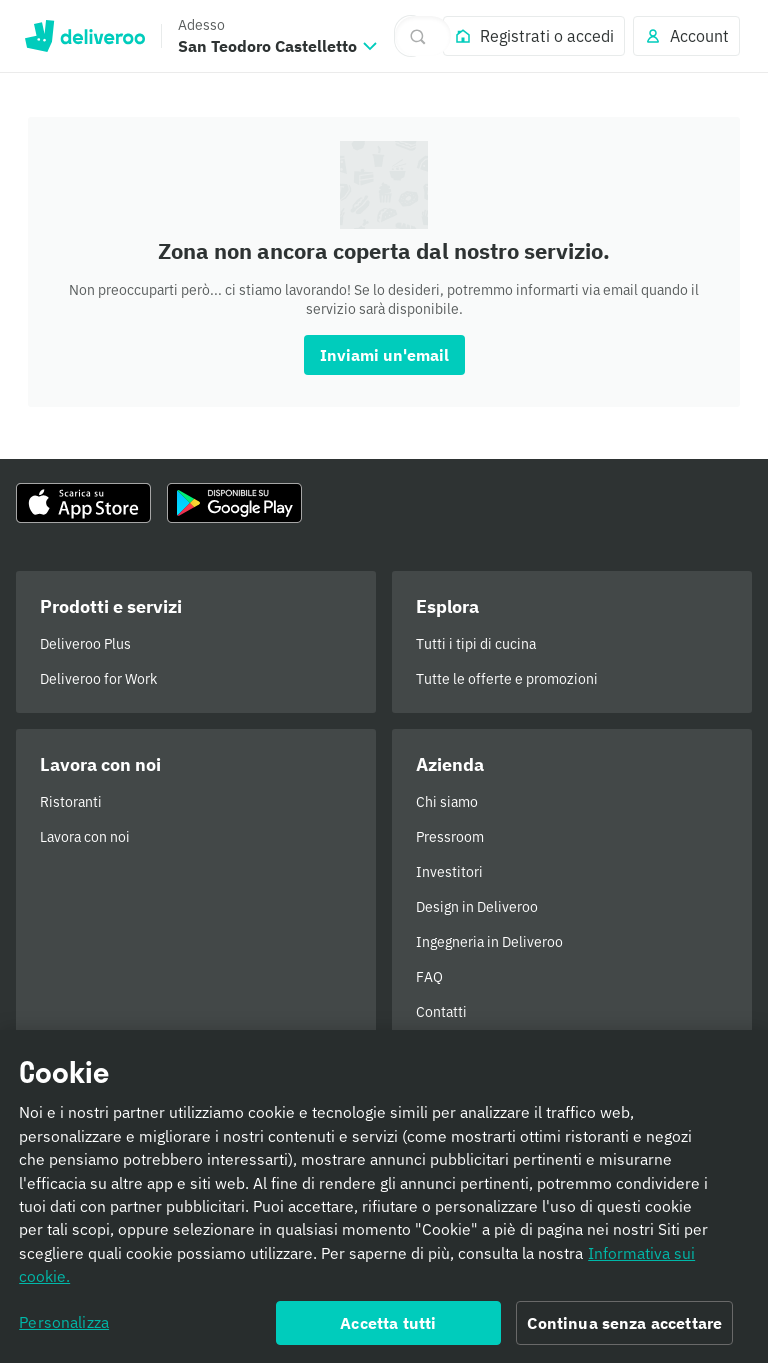 This screenshot has height=1363, width=768. What do you see at coordinates (447, 802) in the screenshot?
I see `Chi siamo` at bounding box center [447, 802].